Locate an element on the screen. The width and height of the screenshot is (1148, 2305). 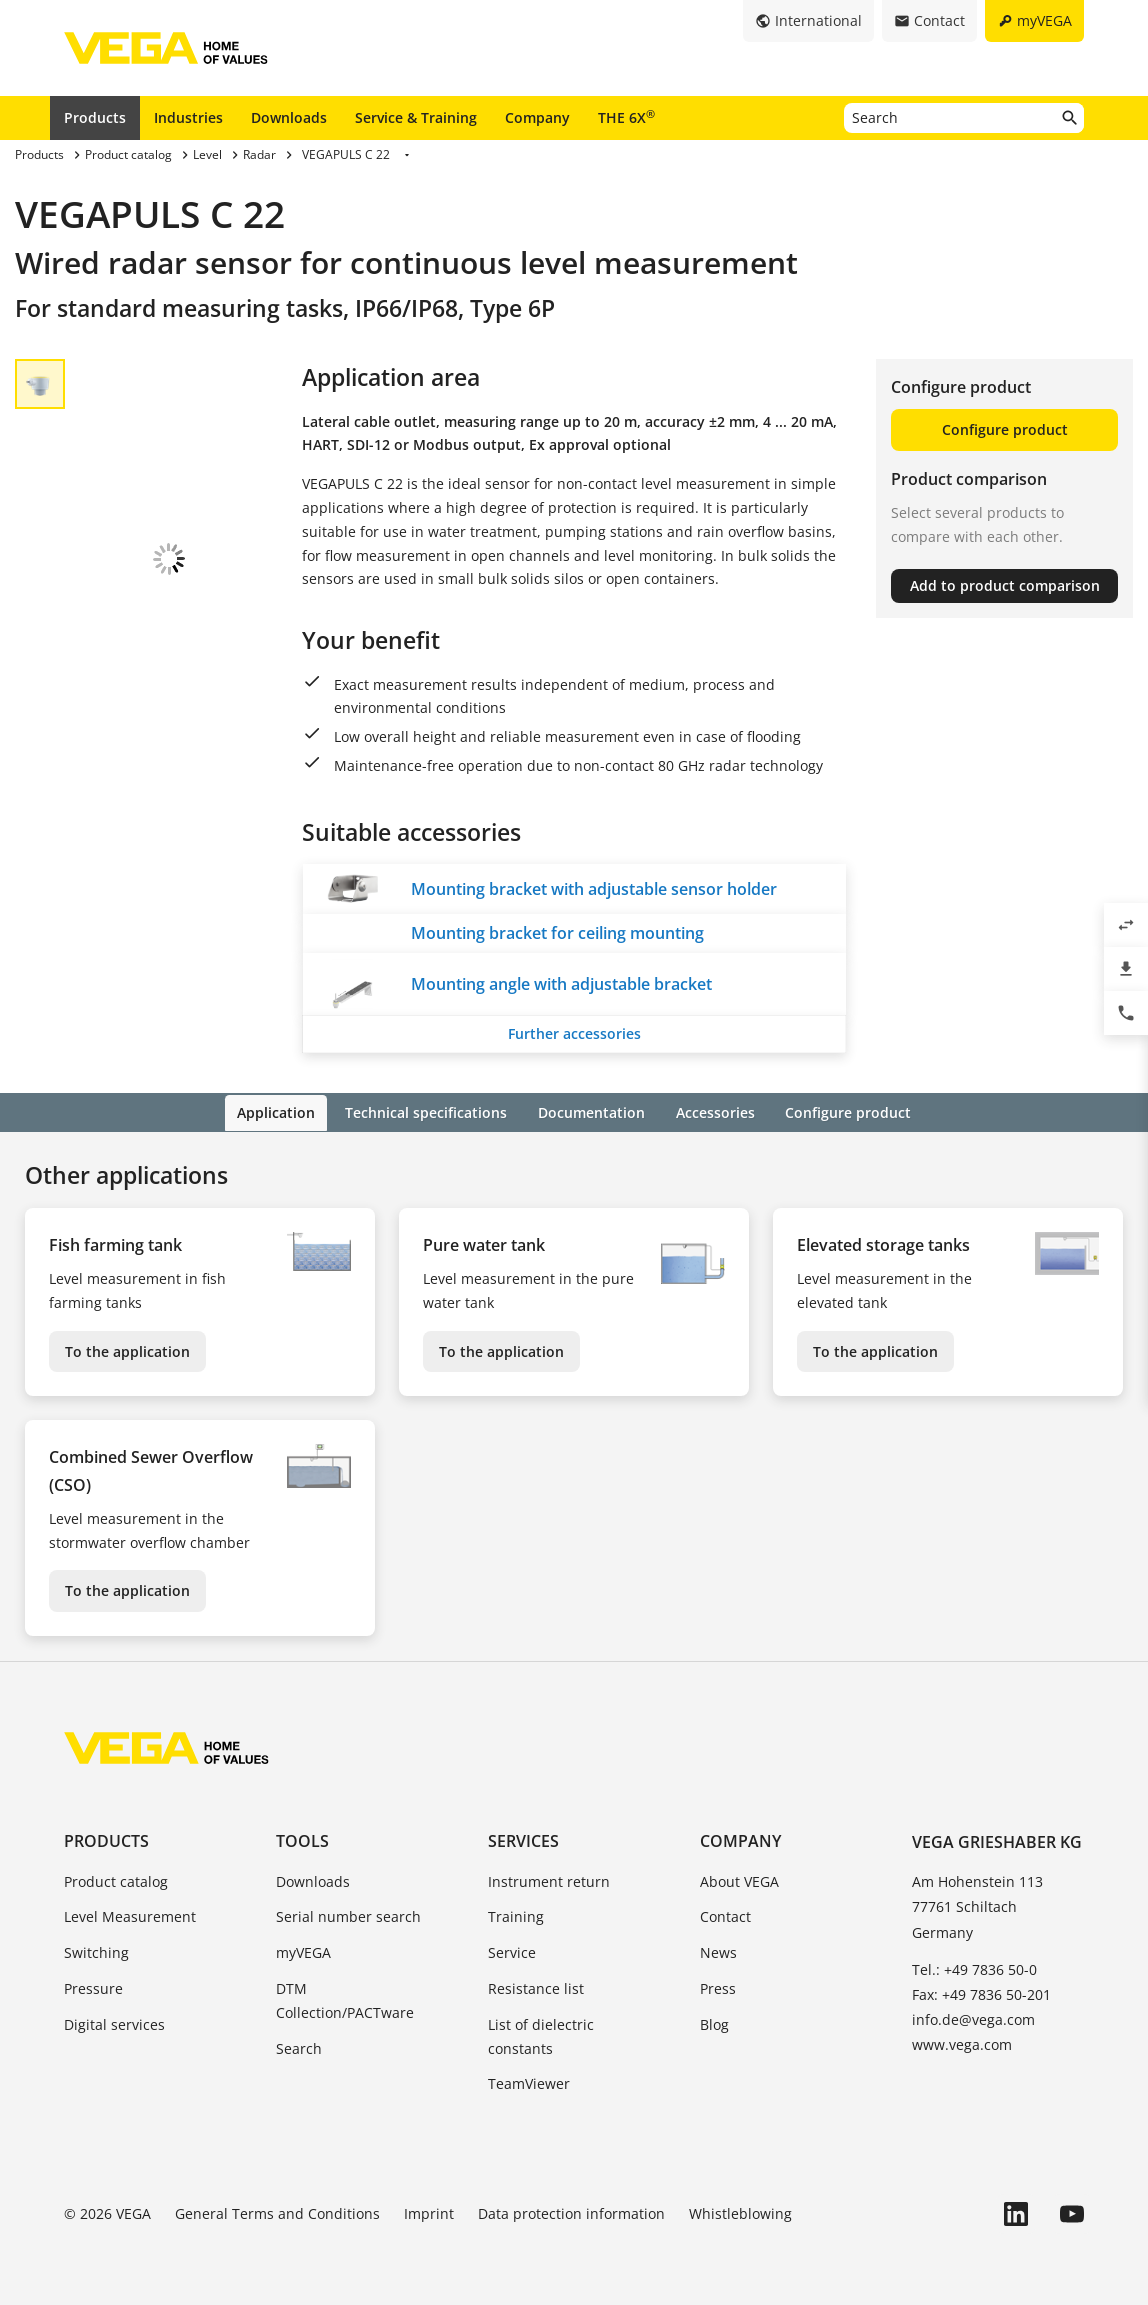
Downloads is located at coordinates (289, 117).